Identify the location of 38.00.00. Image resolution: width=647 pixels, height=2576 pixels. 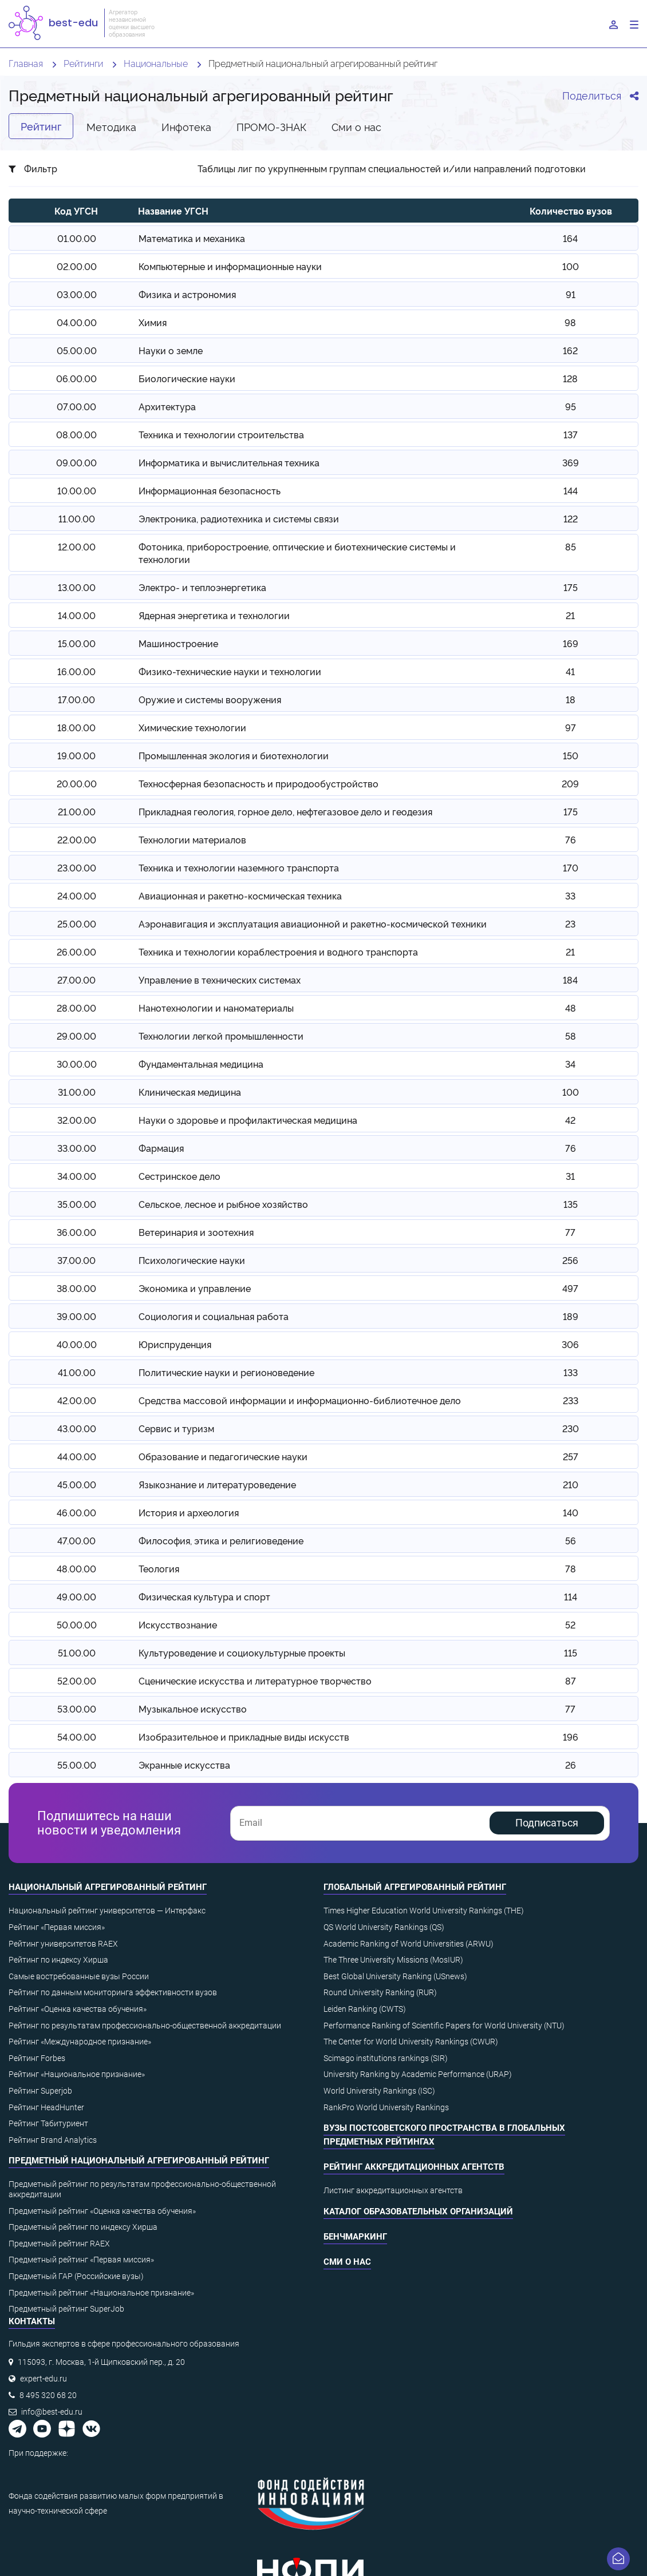
(76, 1288).